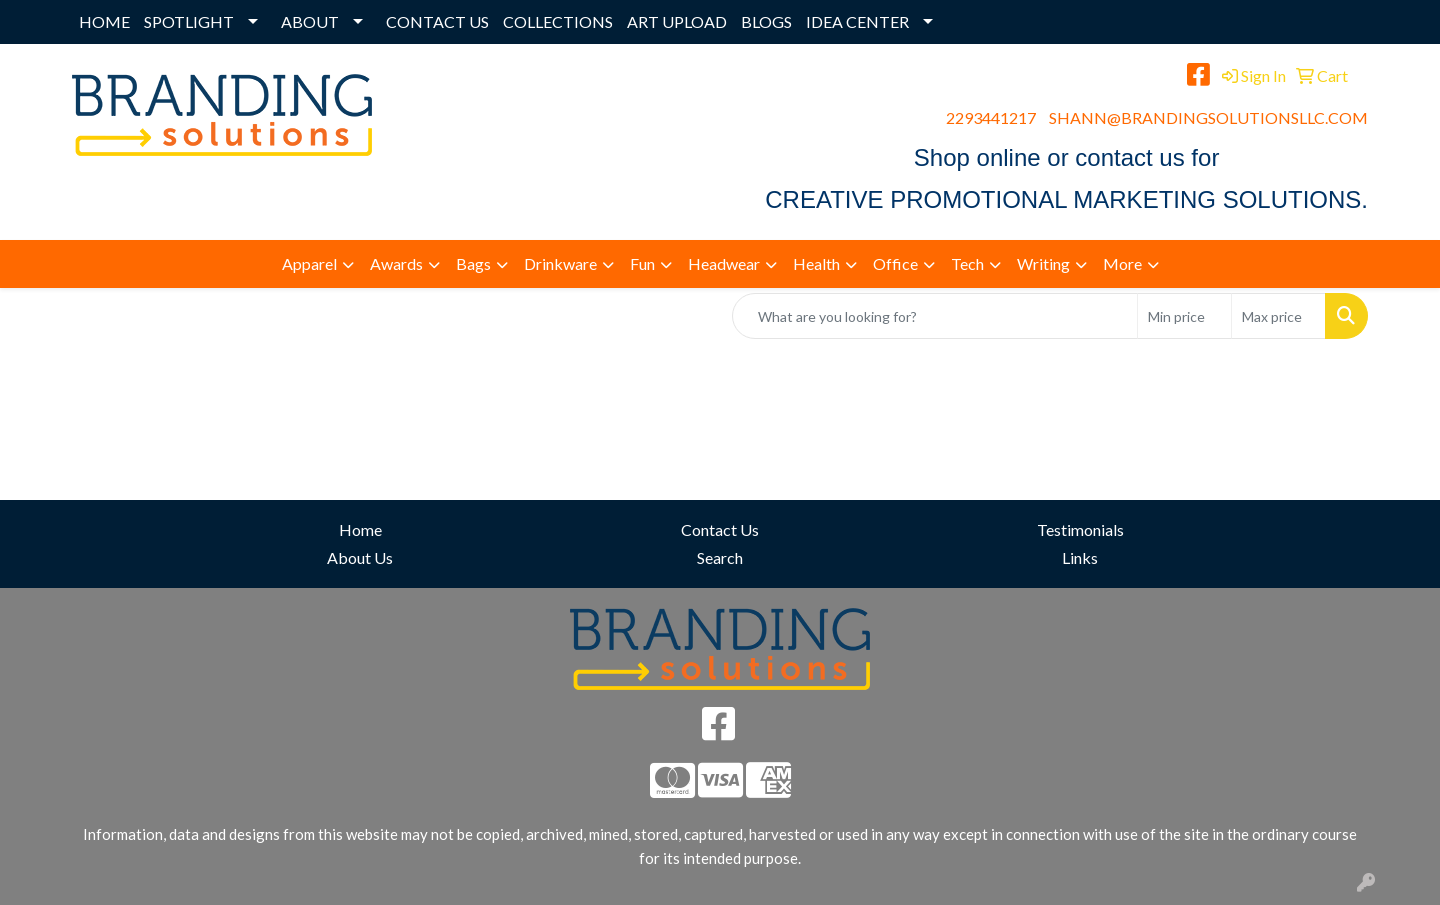  Describe the element at coordinates (1043, 263) in the screenshot. I see `Writing [button]` at that location.